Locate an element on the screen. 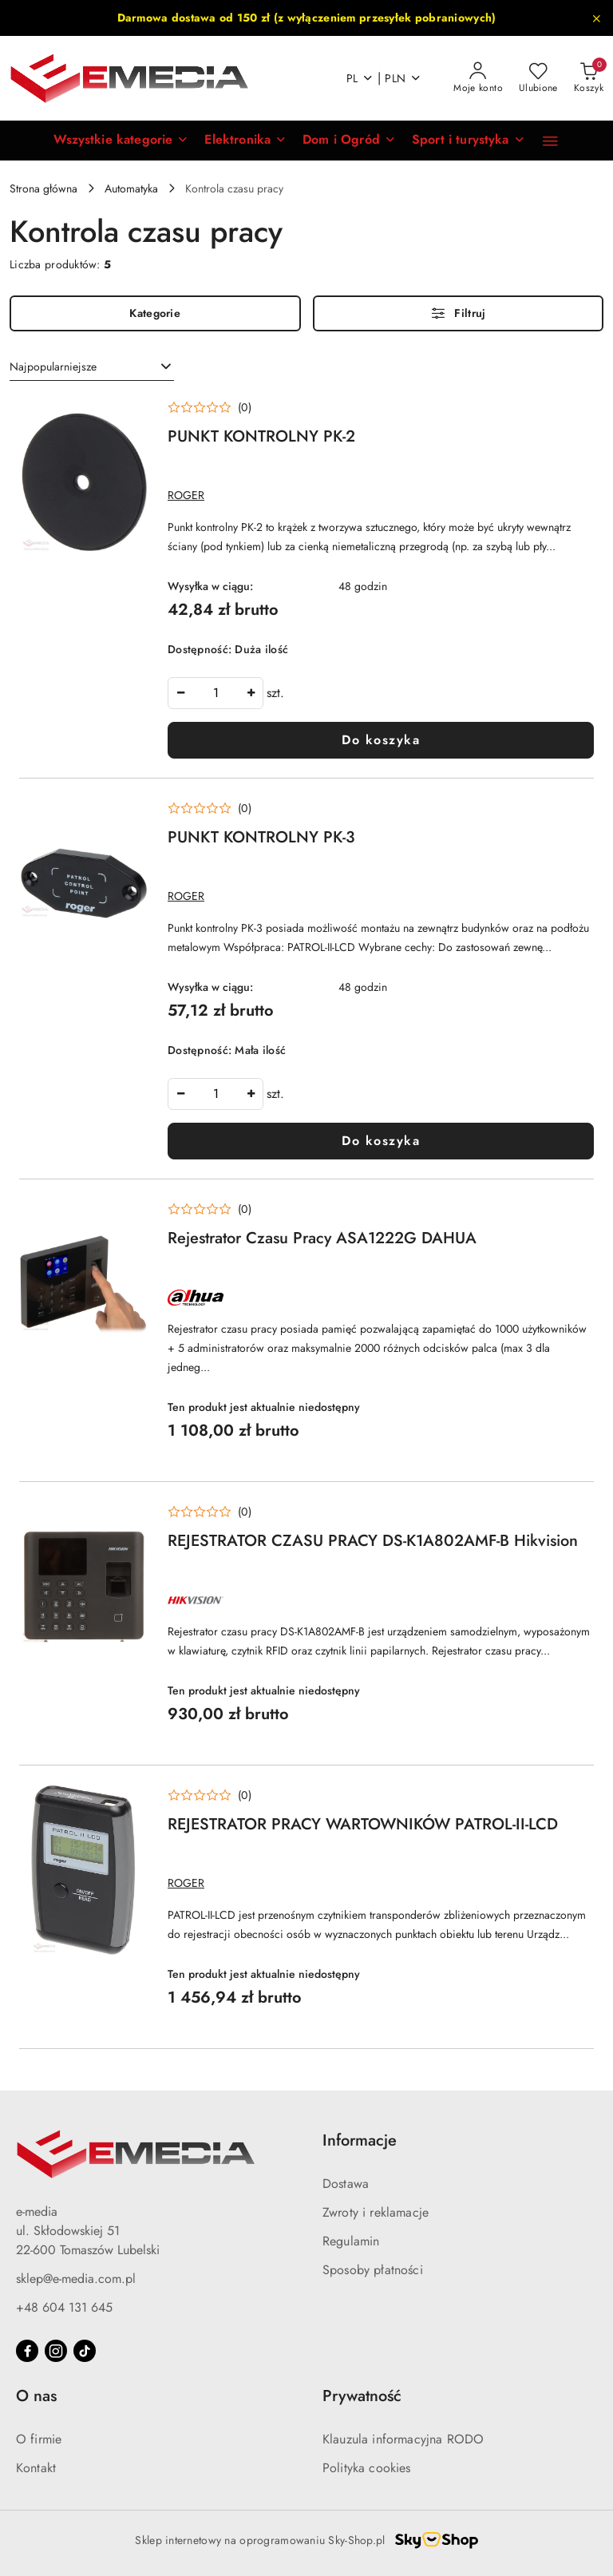  [combobox] is located at coordinates (92, 367).